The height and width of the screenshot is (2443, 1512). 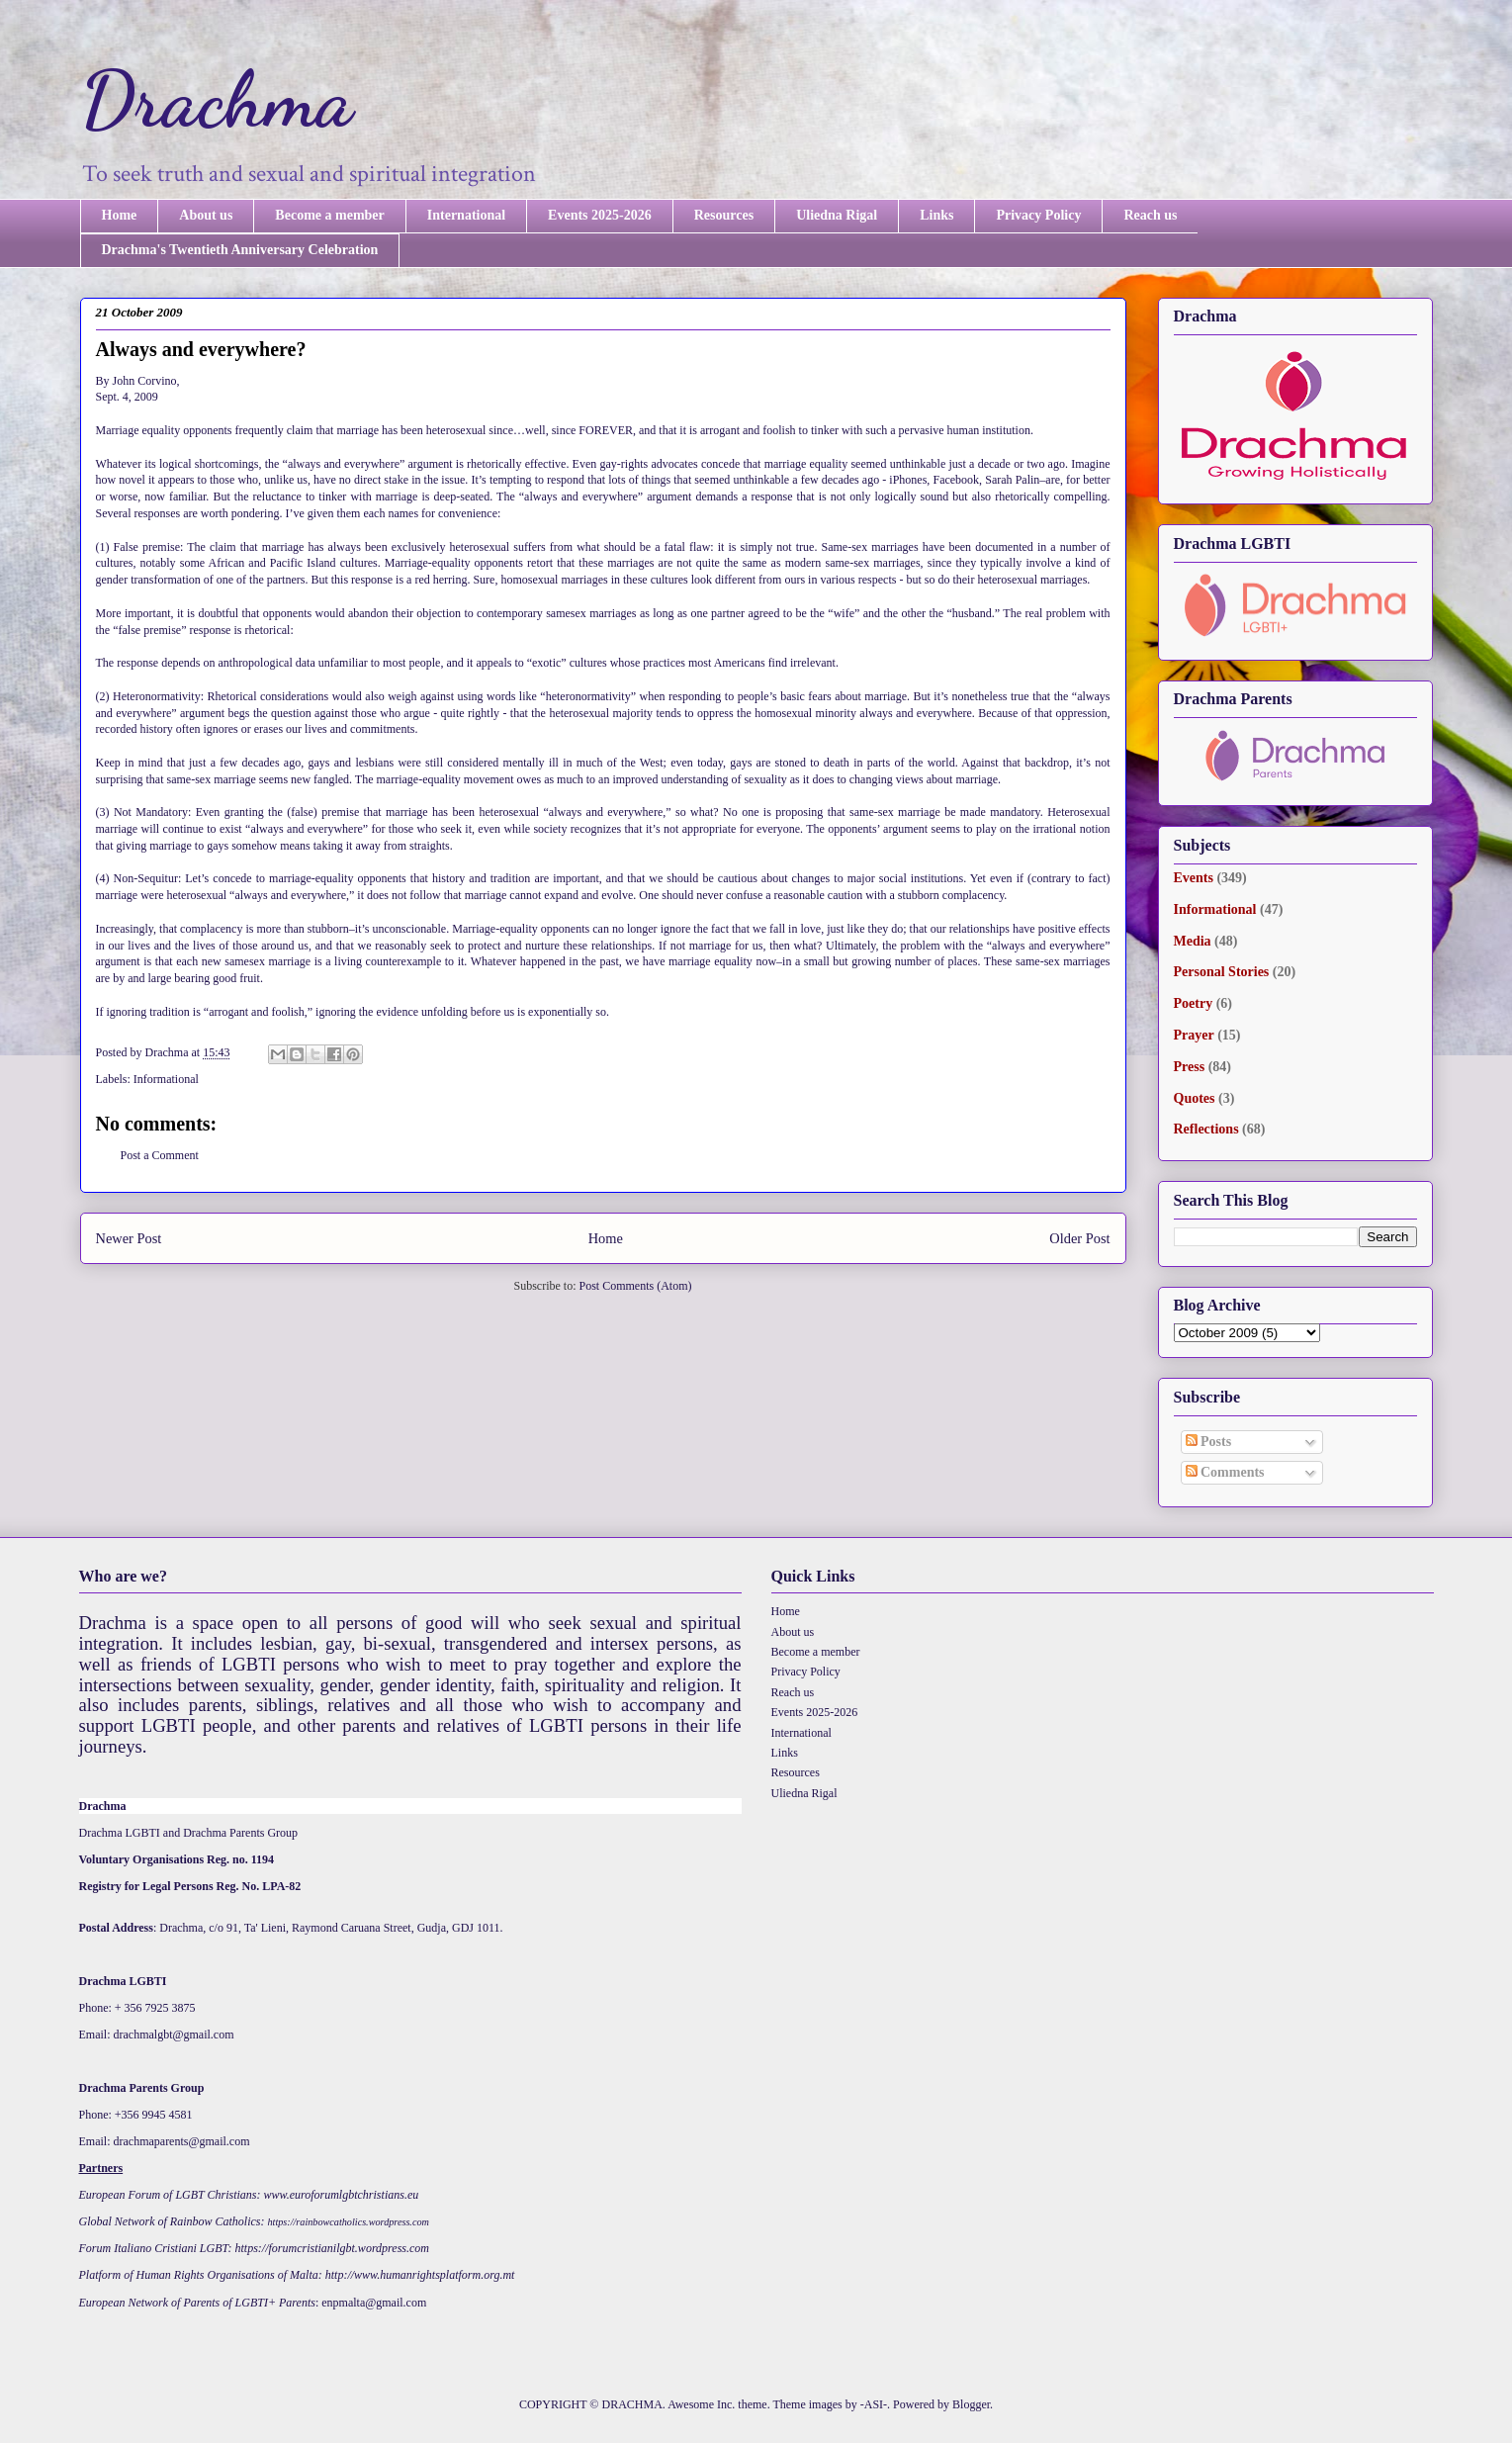 I want to click on Become a member, so click(x=329, y=215).